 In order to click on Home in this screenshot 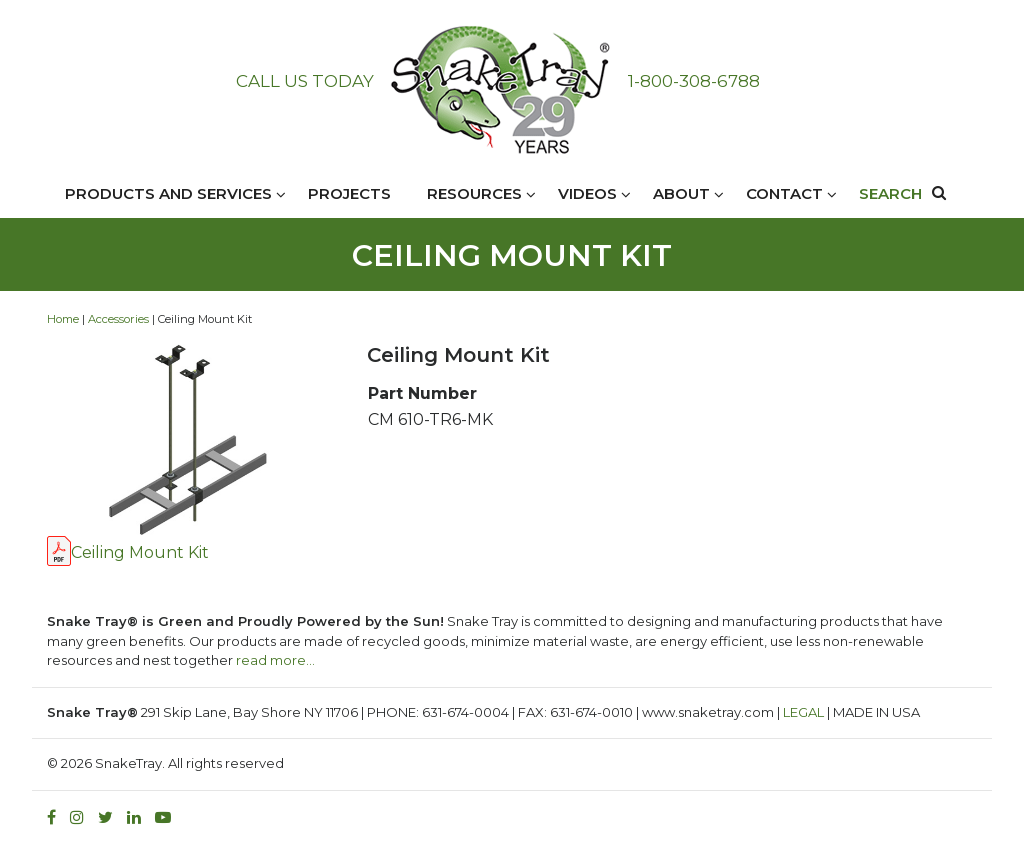, I will do `click(63, 319)`.